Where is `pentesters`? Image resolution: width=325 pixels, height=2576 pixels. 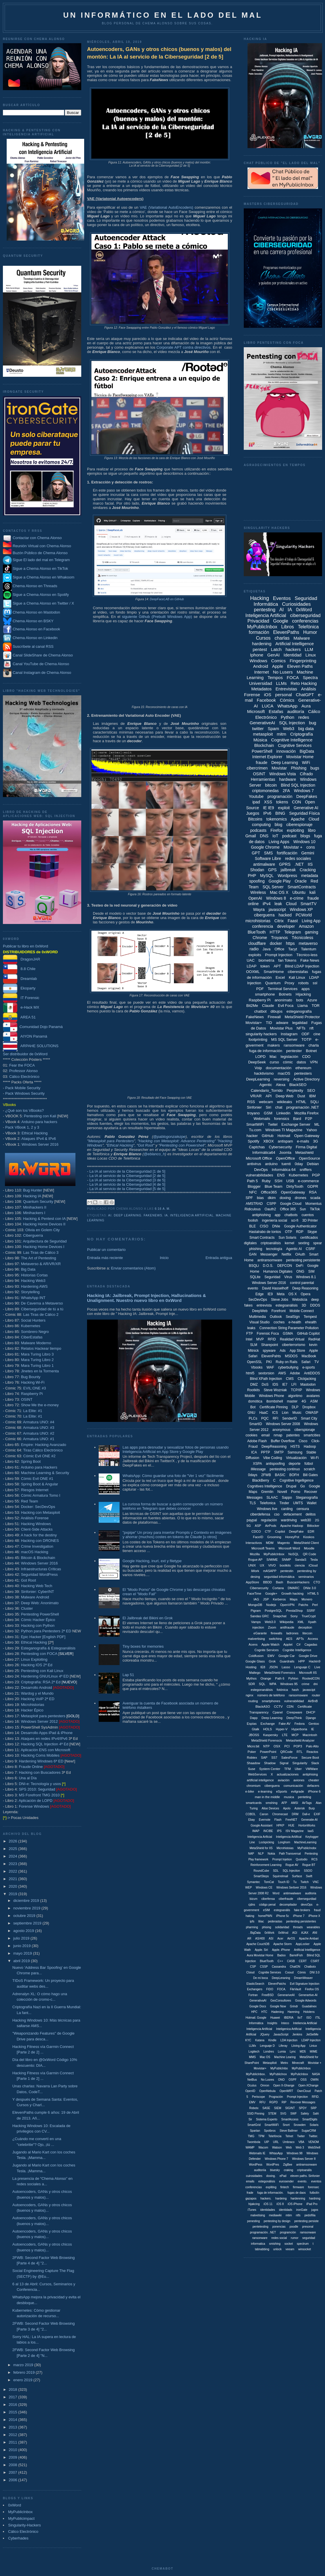 pentesters is located at coordinates (303, 1073).